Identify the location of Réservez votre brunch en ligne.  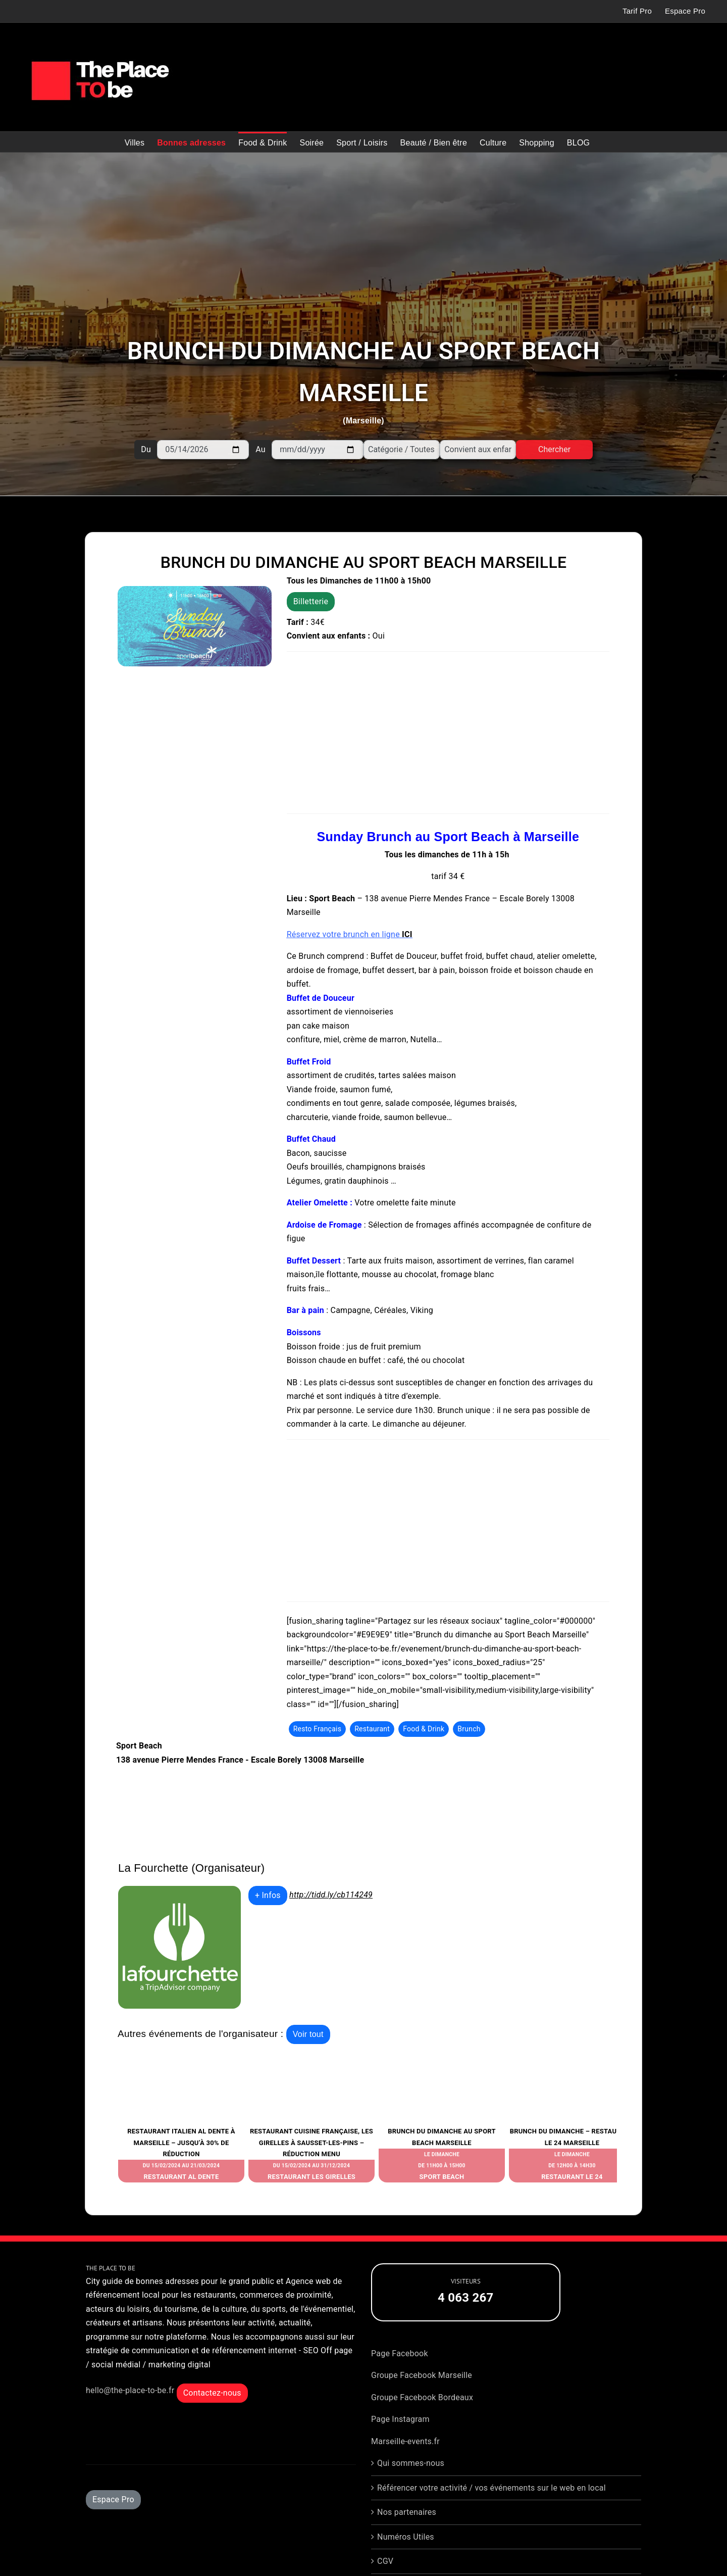
(349, 934).